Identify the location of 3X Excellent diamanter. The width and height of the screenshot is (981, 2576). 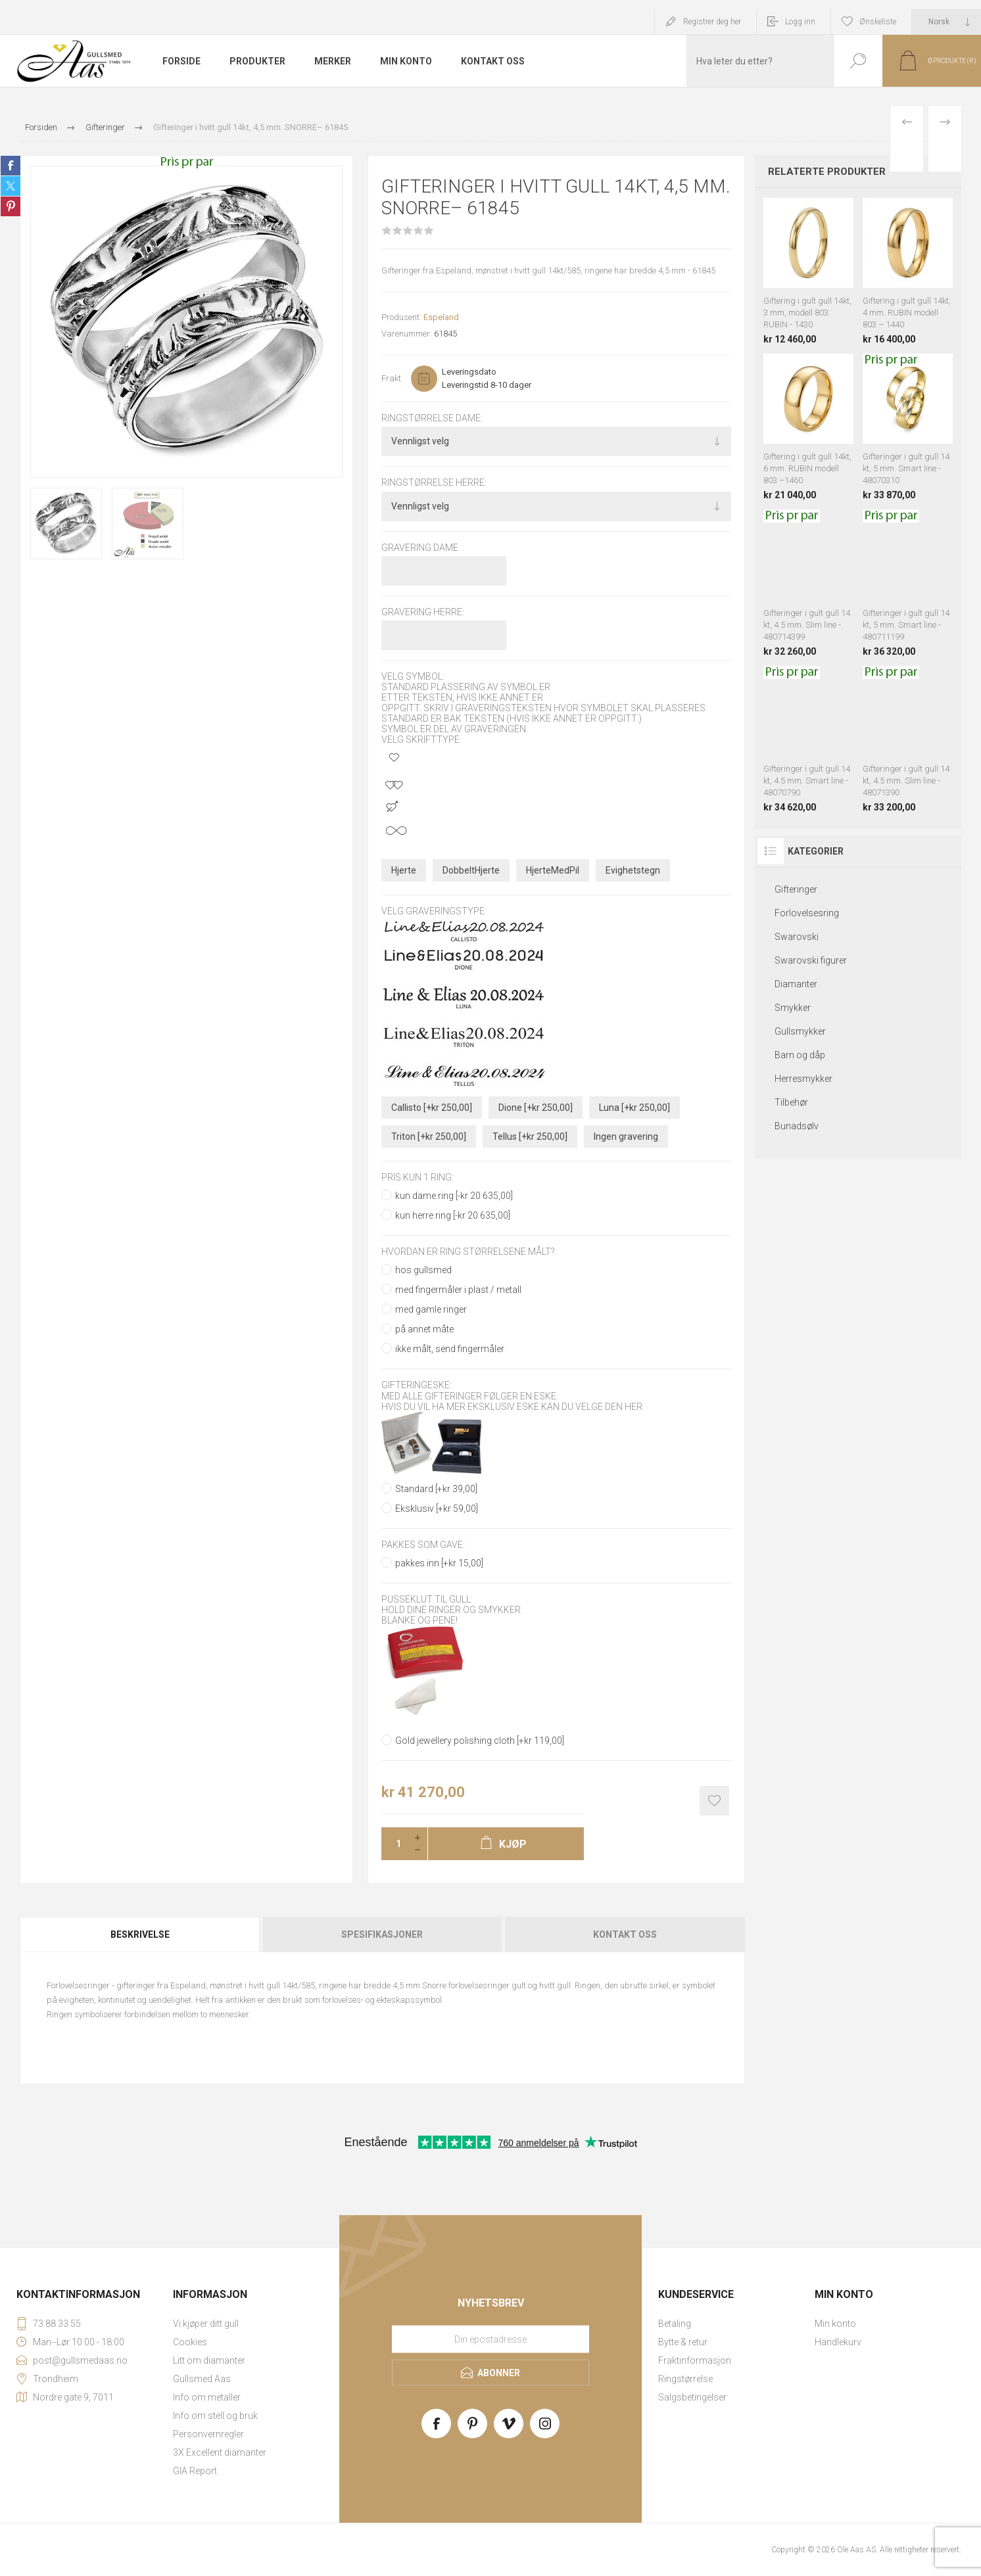
(219, 2452).